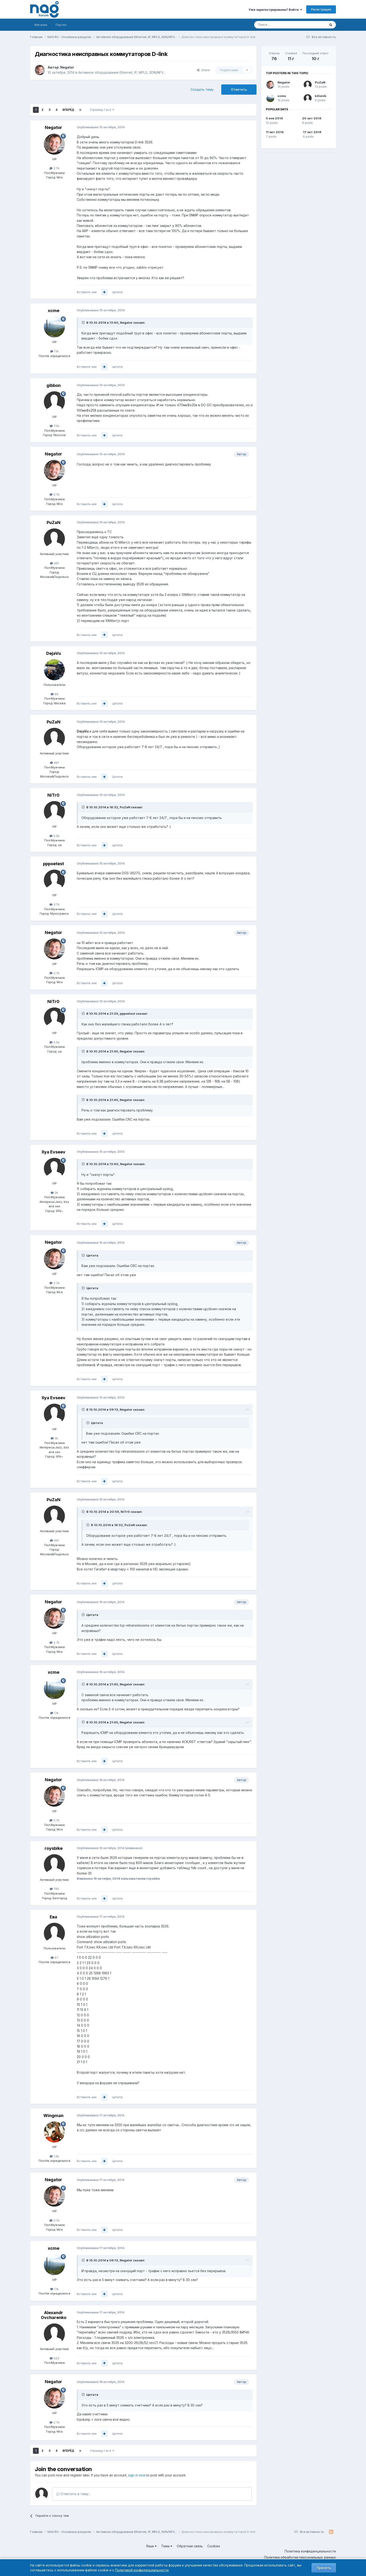 This screenshot has width=366, height=2576. I want to click on Cookies, so click(213, 2546).